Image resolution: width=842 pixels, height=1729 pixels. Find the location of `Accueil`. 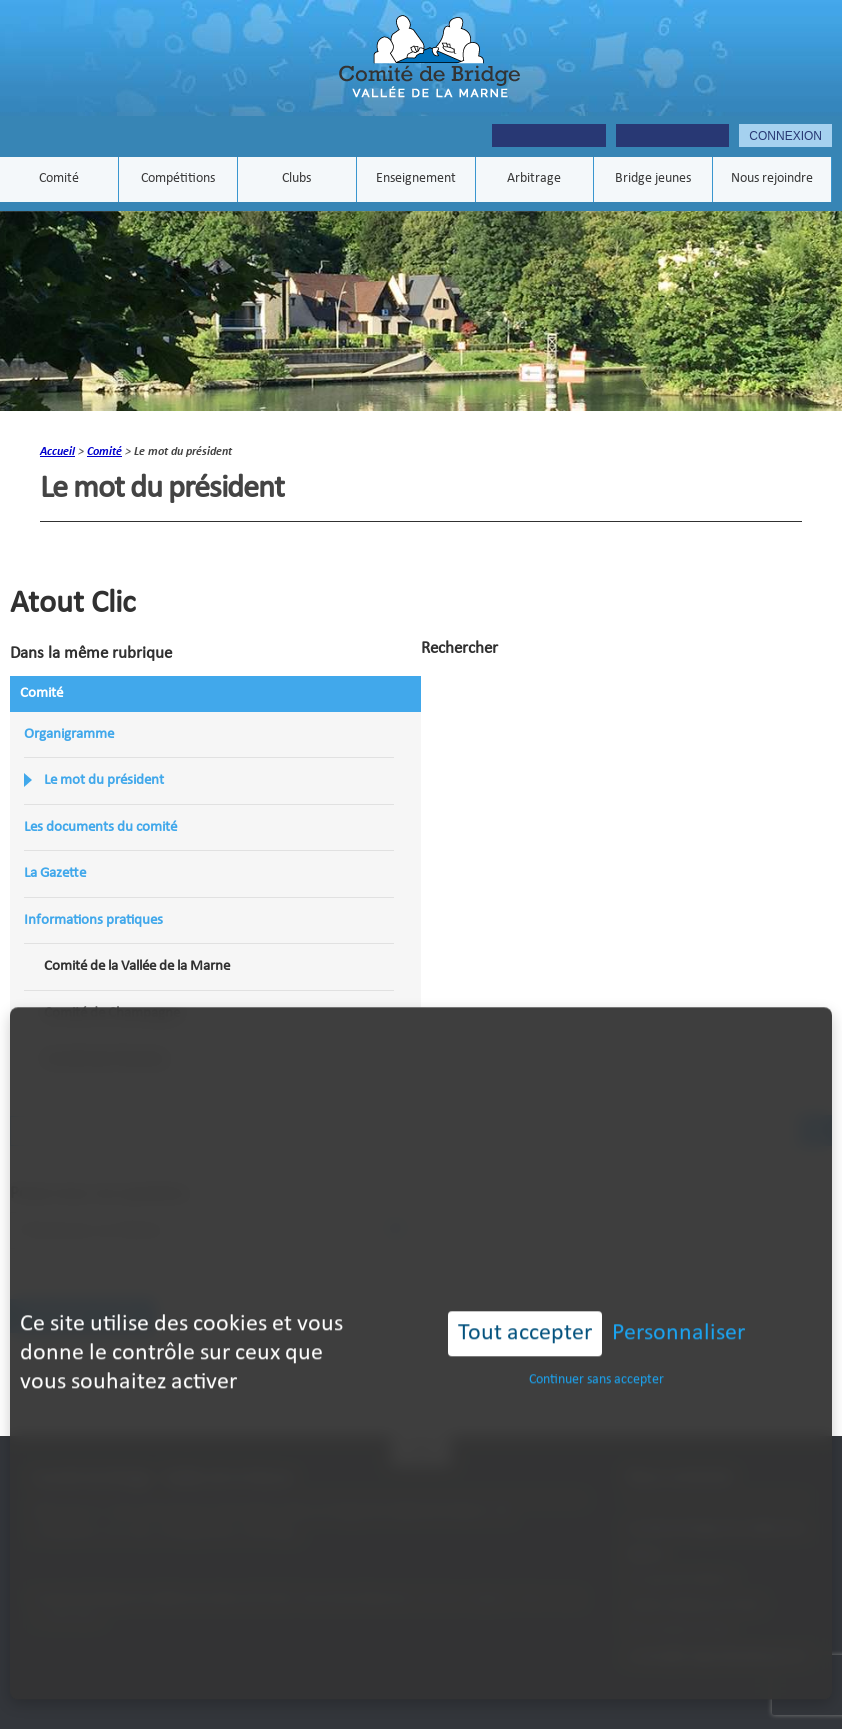

Accueil is located at coordinates (57, 452).